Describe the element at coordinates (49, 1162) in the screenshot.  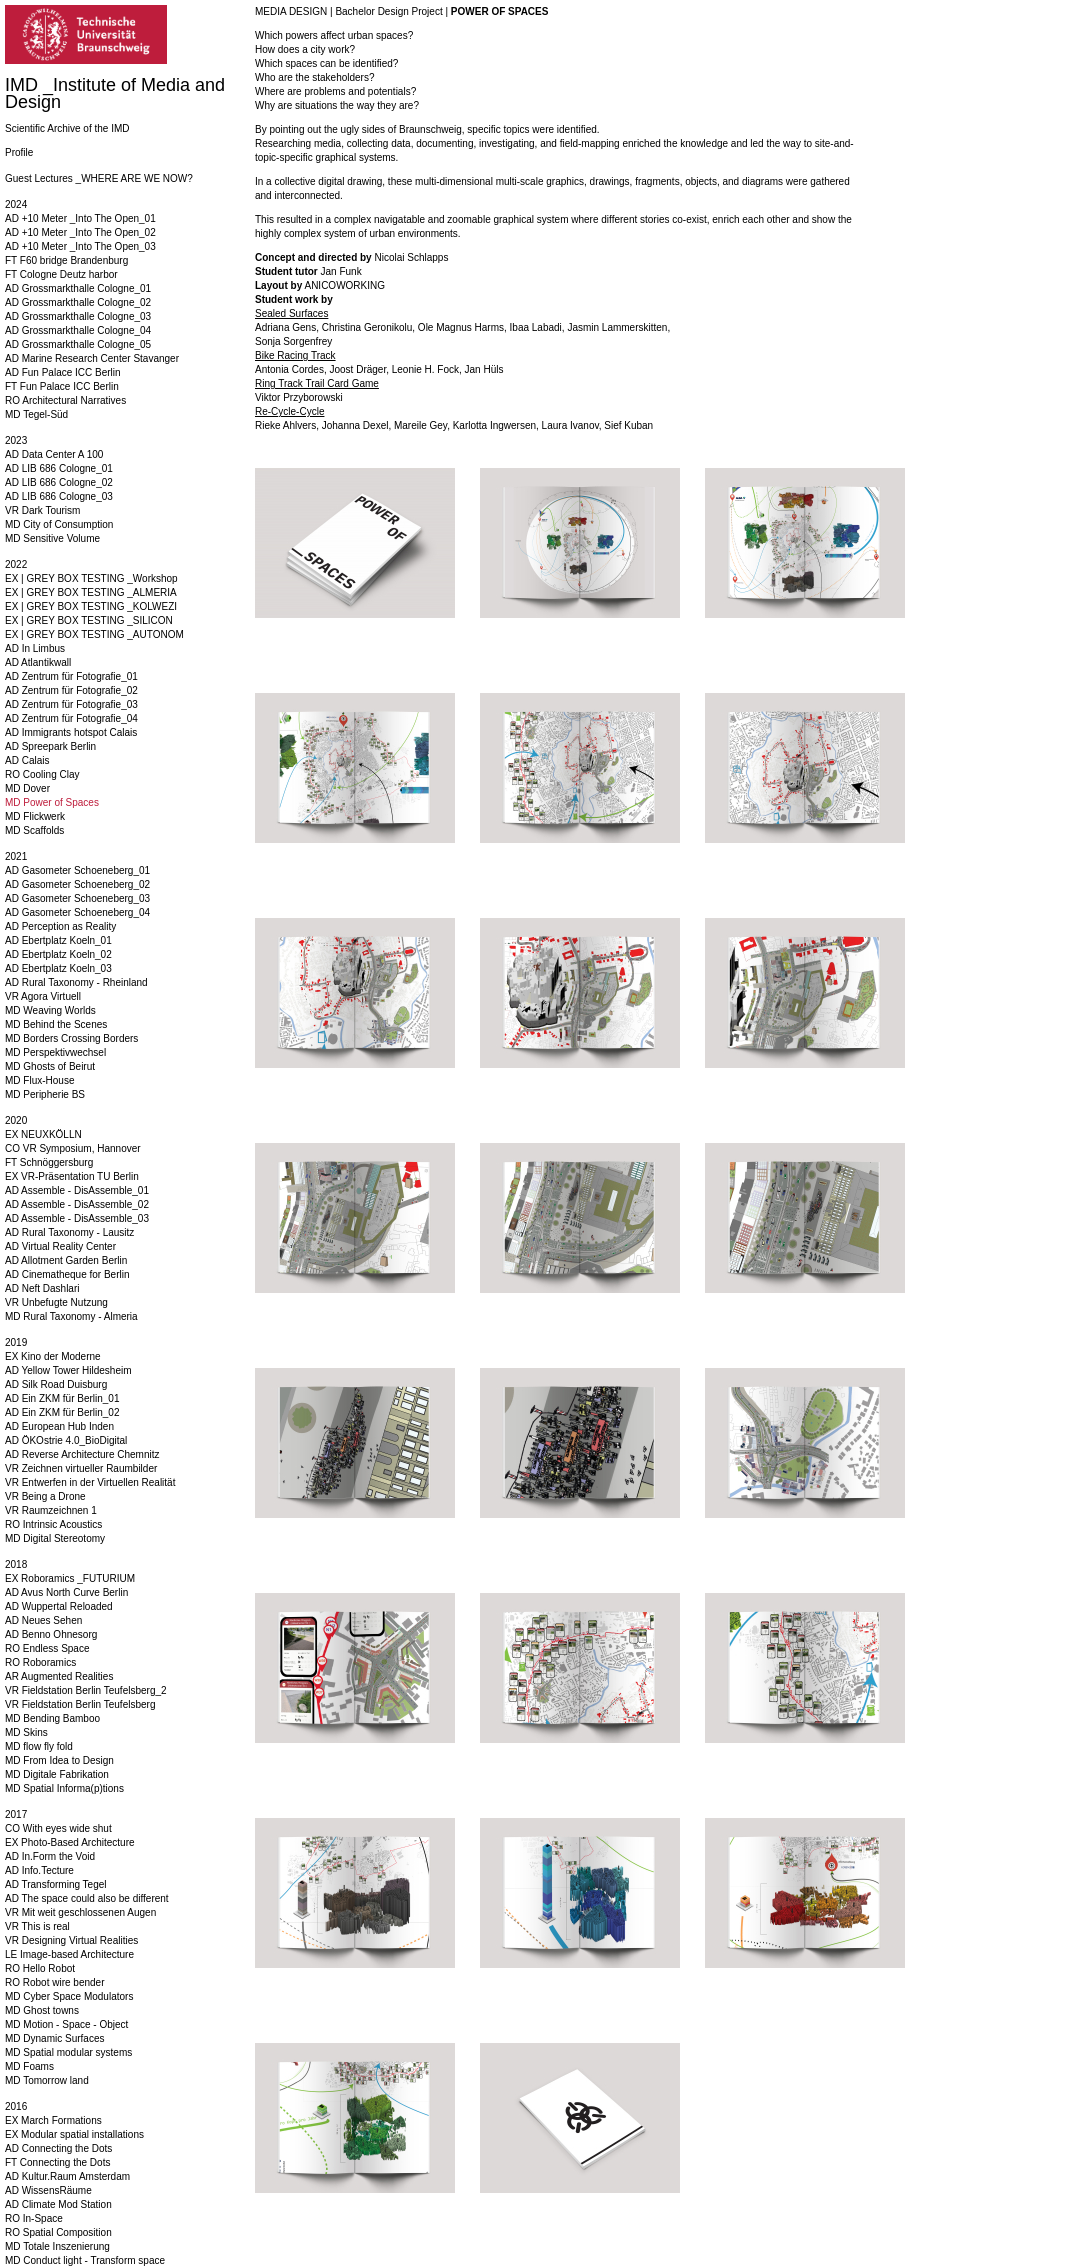
I see `FT Schnöggersburg` at that location.